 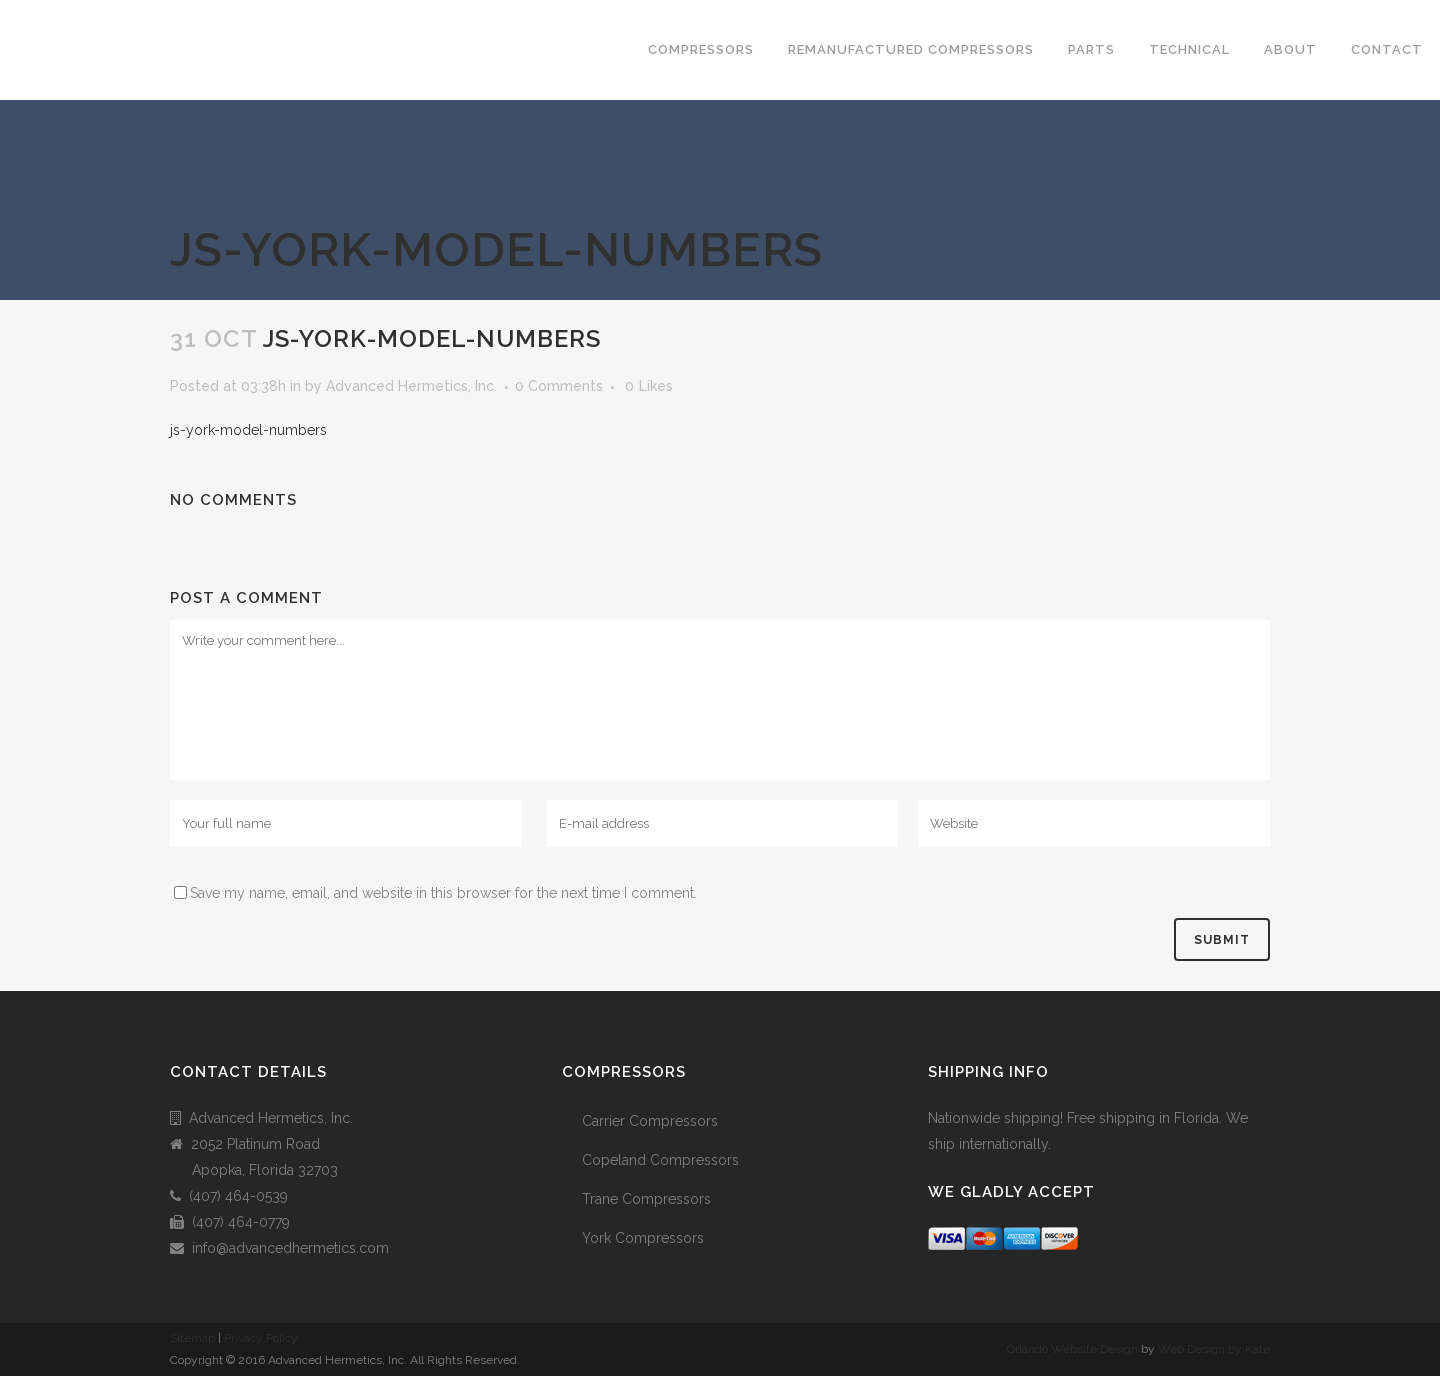 What do you see at coordinates (1072, 1349) in the screenshot?
I see `Orlando Website Design` at bounding box center [1072, 1349].